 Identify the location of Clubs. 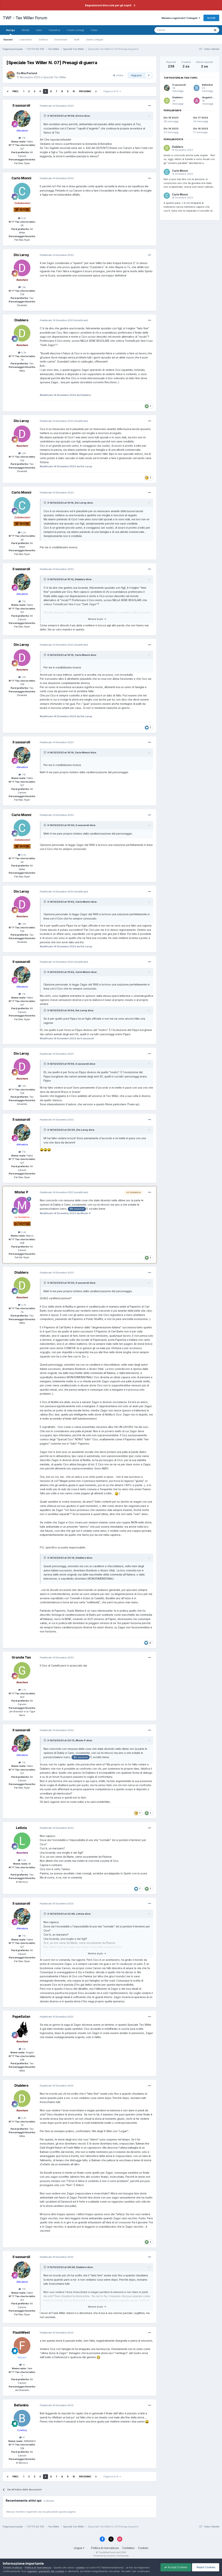
(94, 30).